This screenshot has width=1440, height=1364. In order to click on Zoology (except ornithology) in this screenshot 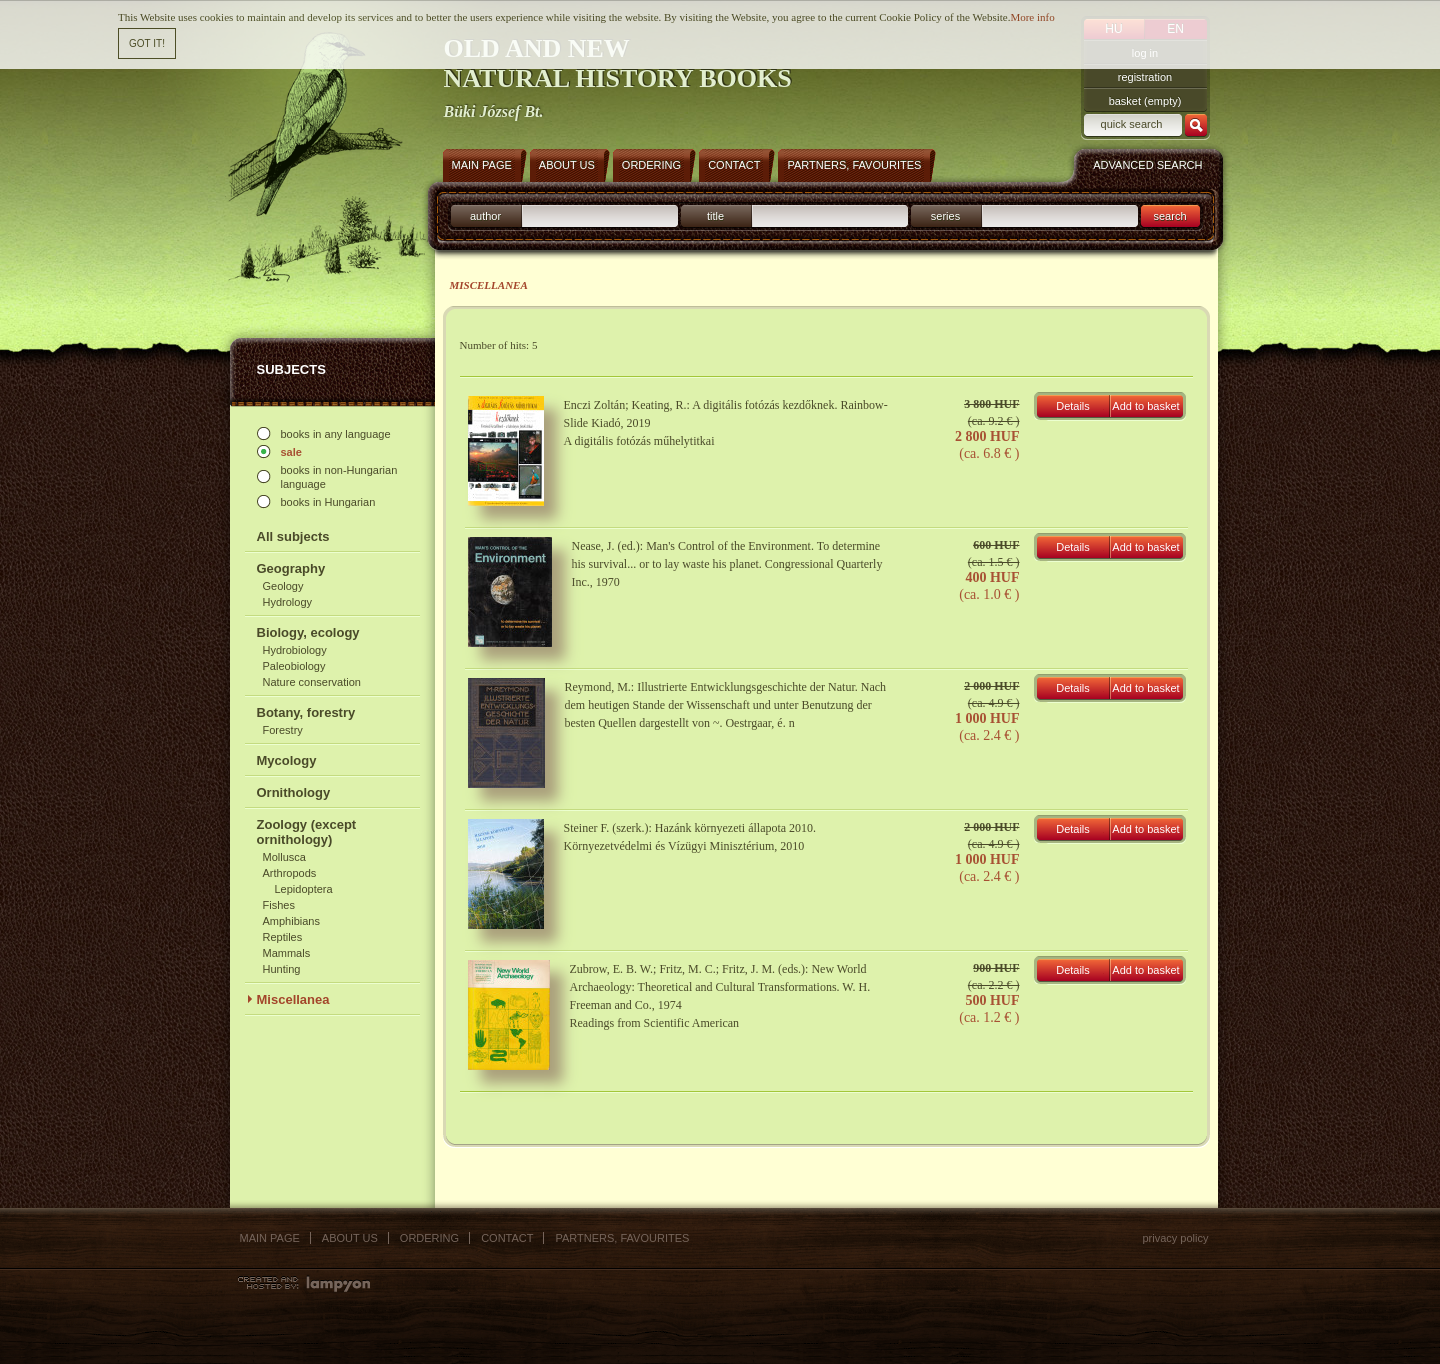, I will do `click(307, 832)`.